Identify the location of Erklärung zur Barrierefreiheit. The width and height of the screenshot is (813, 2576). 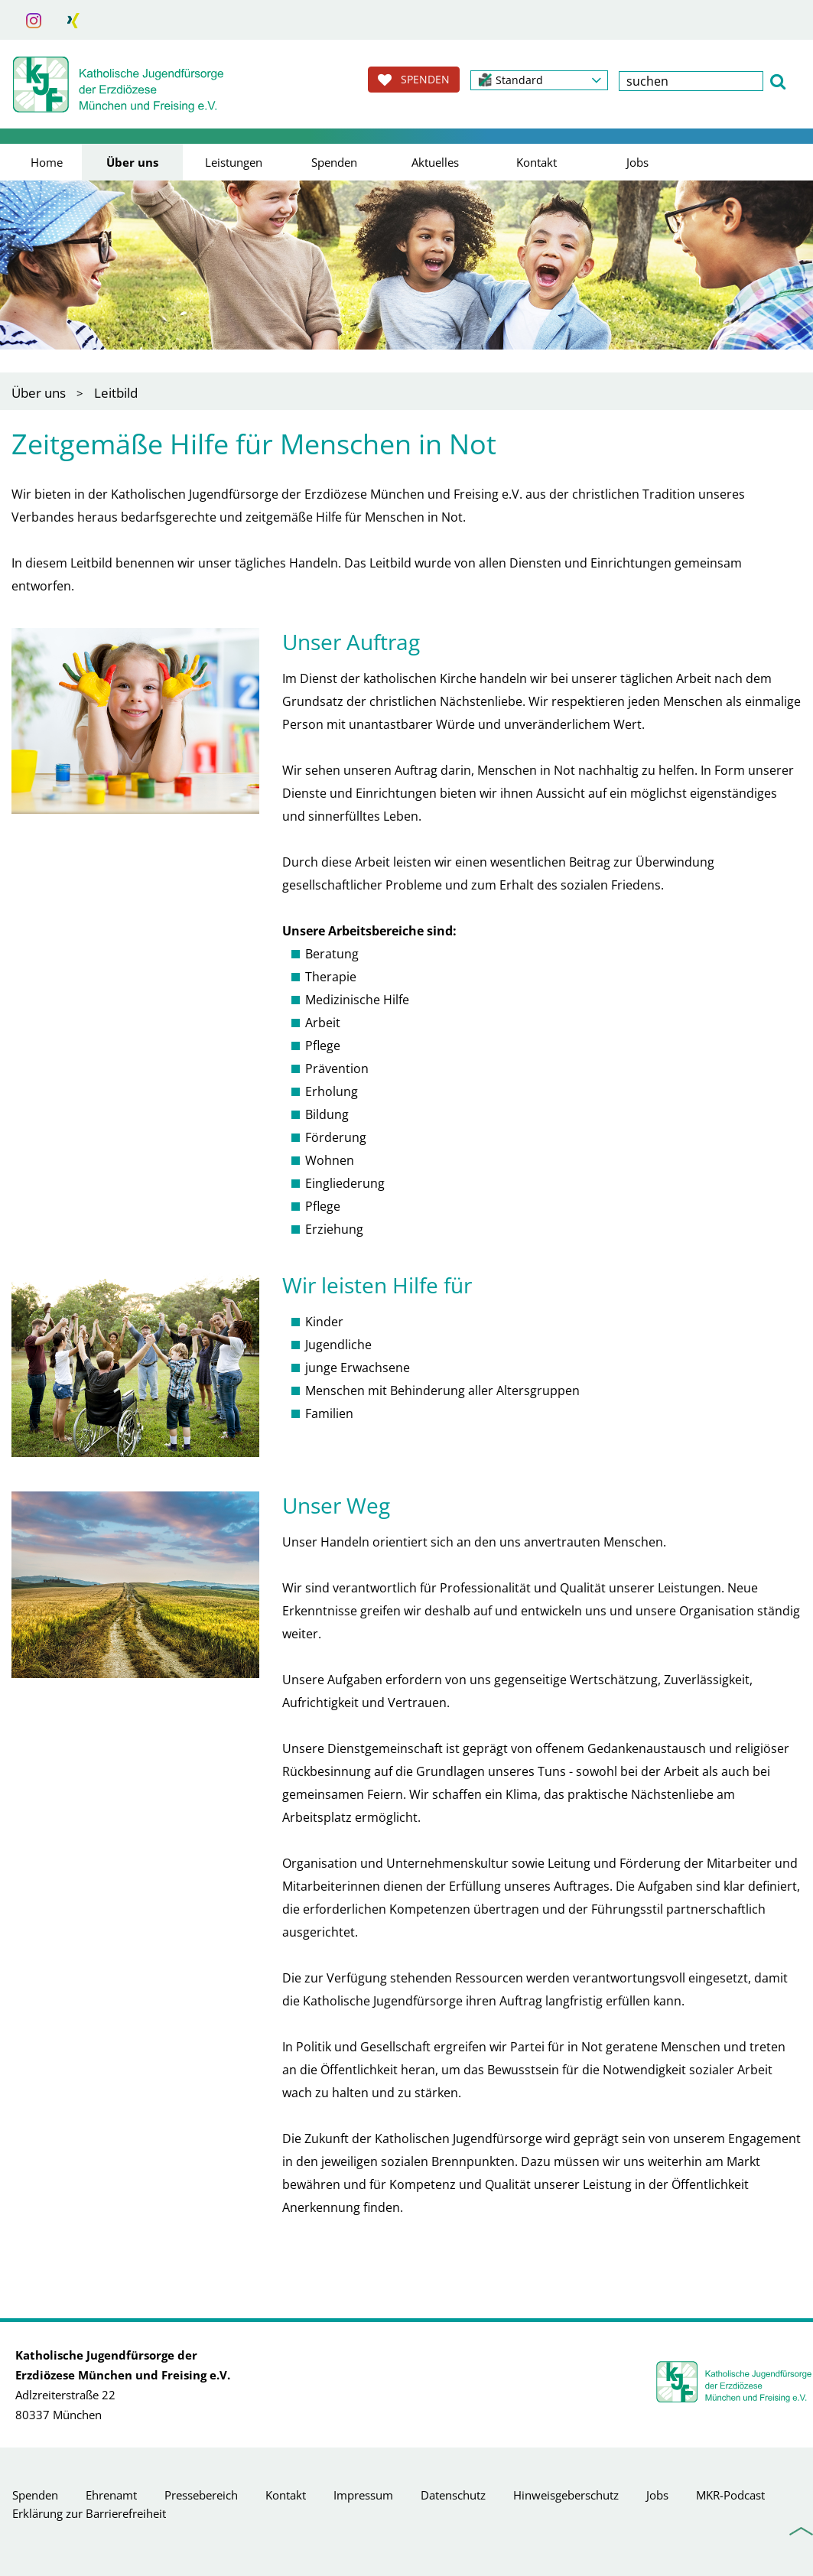
(89, 2513).